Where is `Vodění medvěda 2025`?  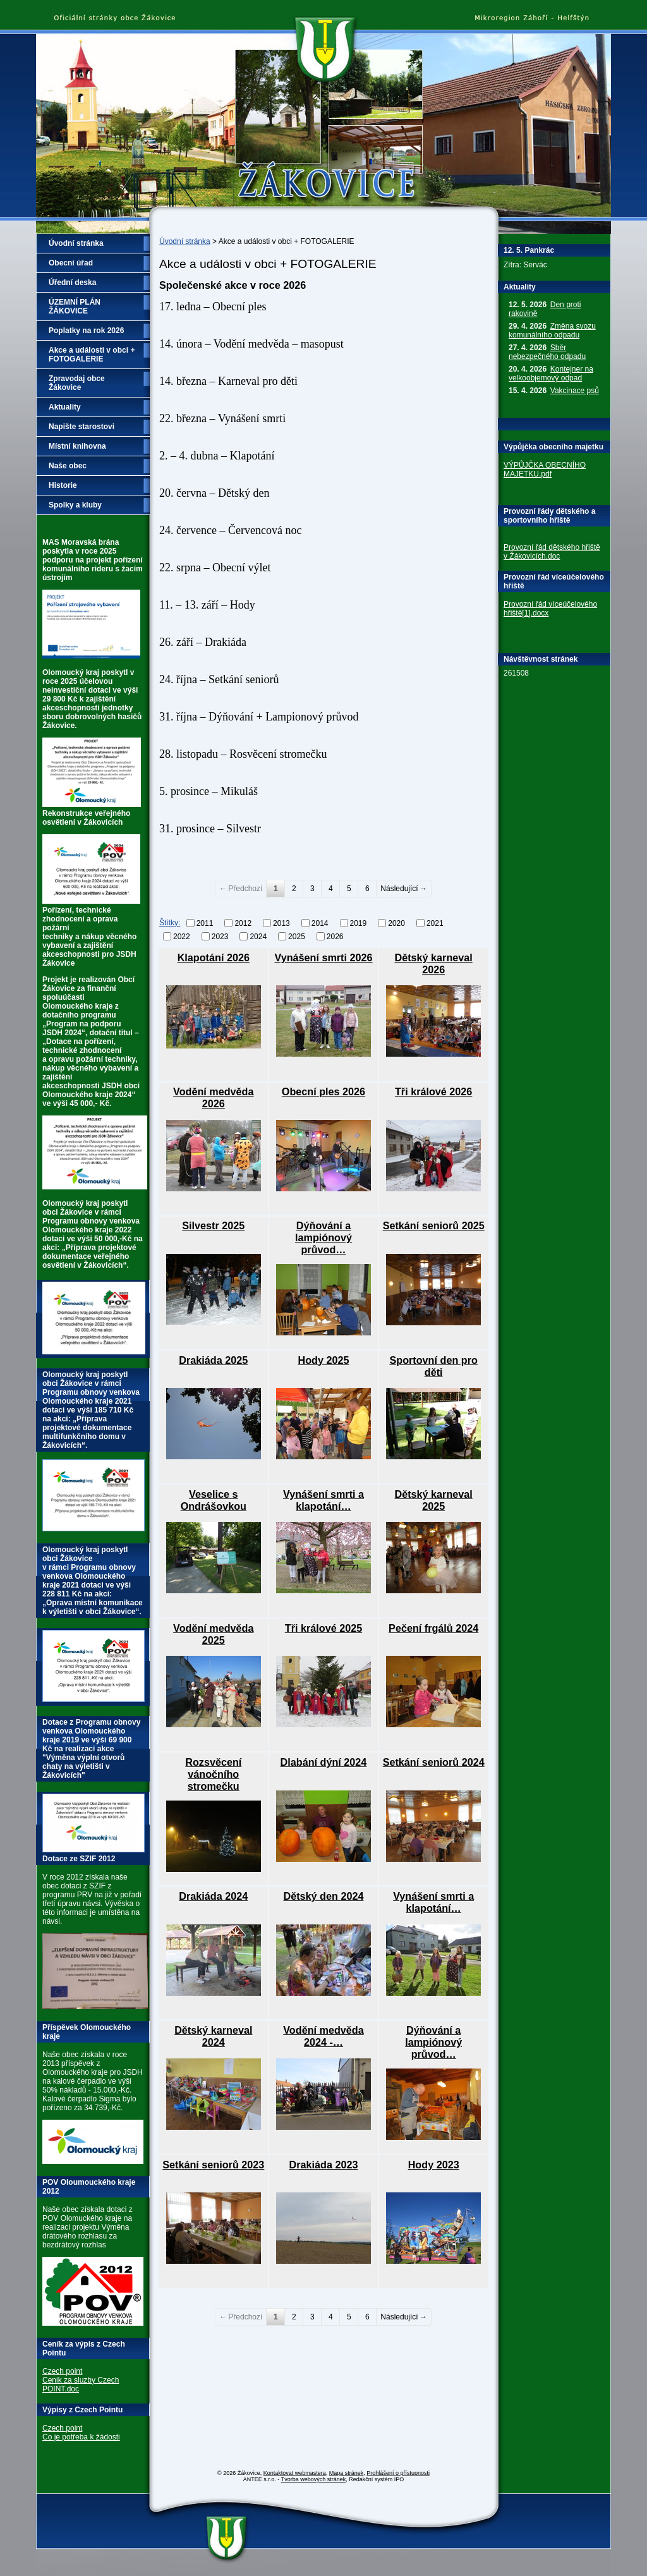 Vodění medvěda 2025 is located at coordinates (213, 1634).